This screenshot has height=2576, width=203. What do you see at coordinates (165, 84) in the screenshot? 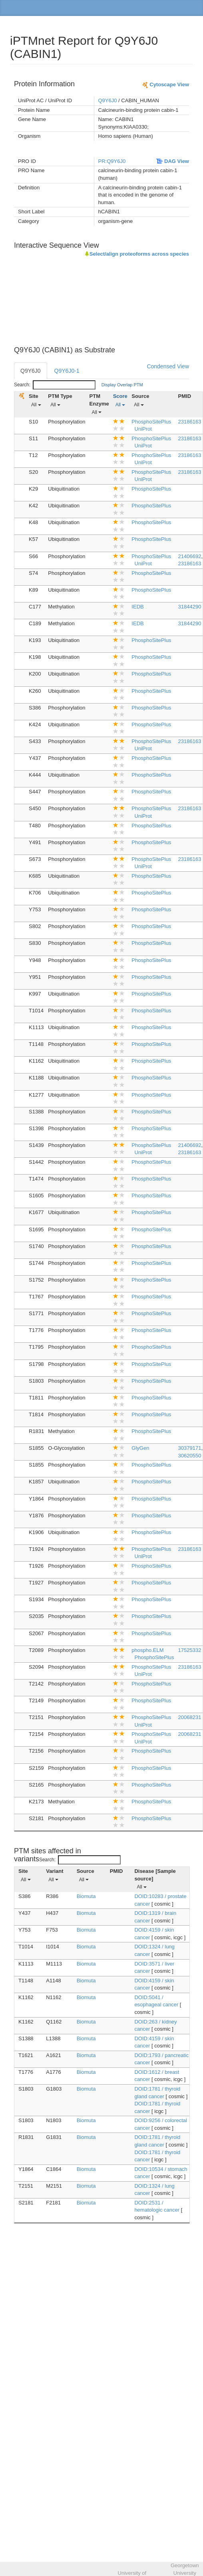
I see `Cytoscape View` at bounding box center [165, 84].